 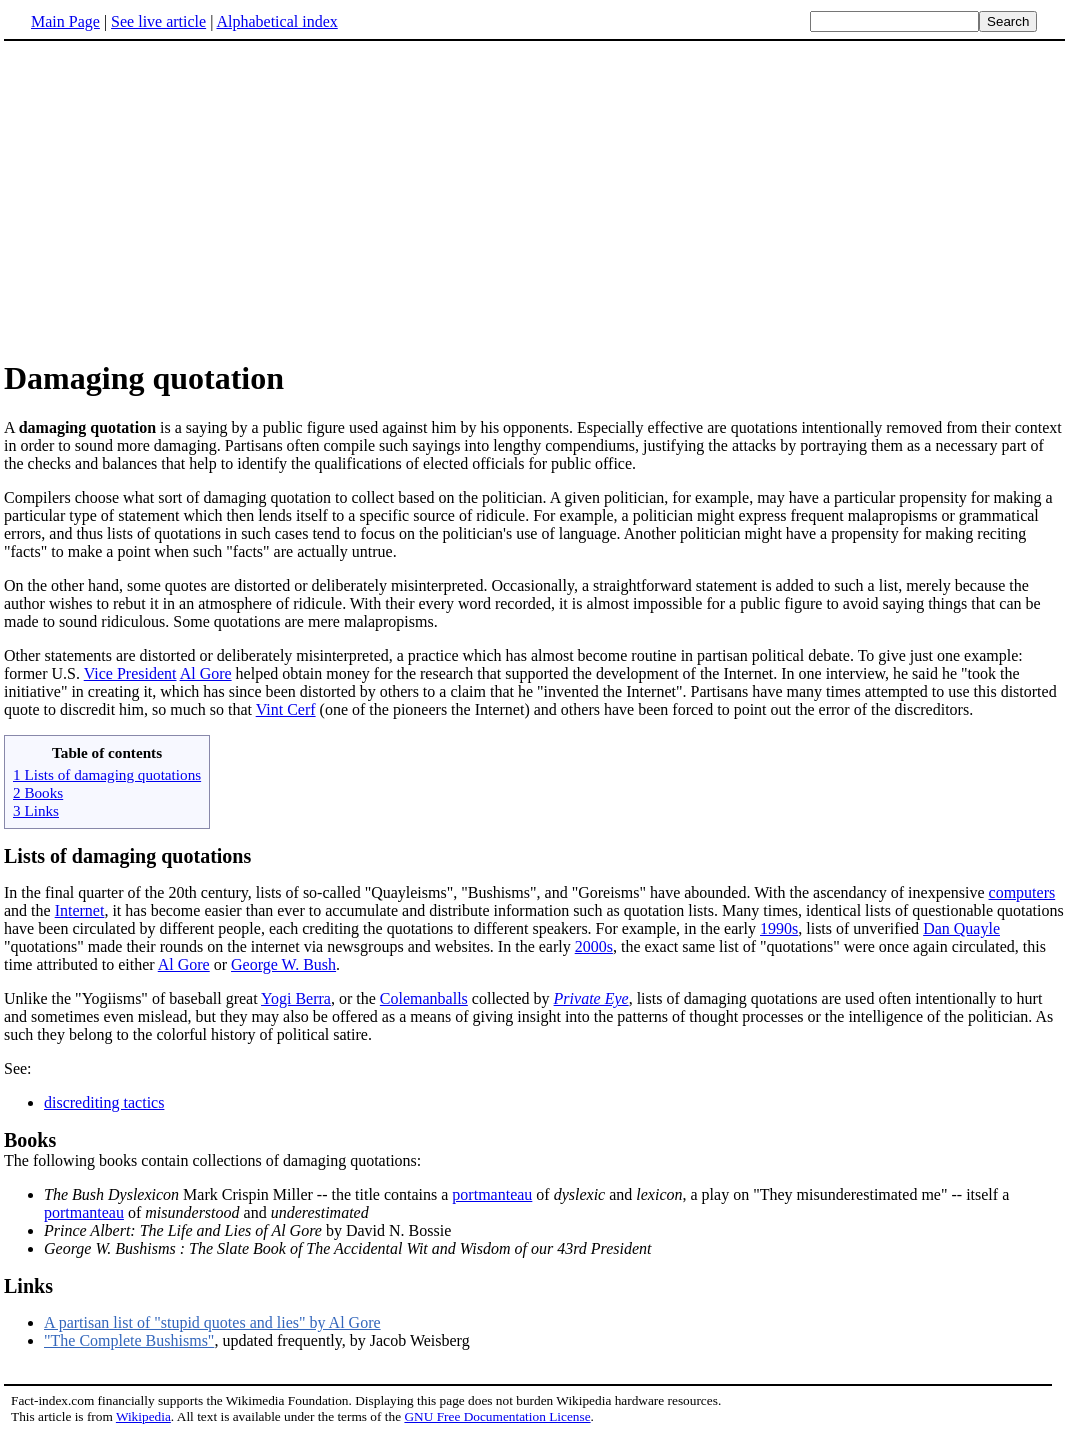 I want to click on portmanteau, so click(x=492, y=1194).